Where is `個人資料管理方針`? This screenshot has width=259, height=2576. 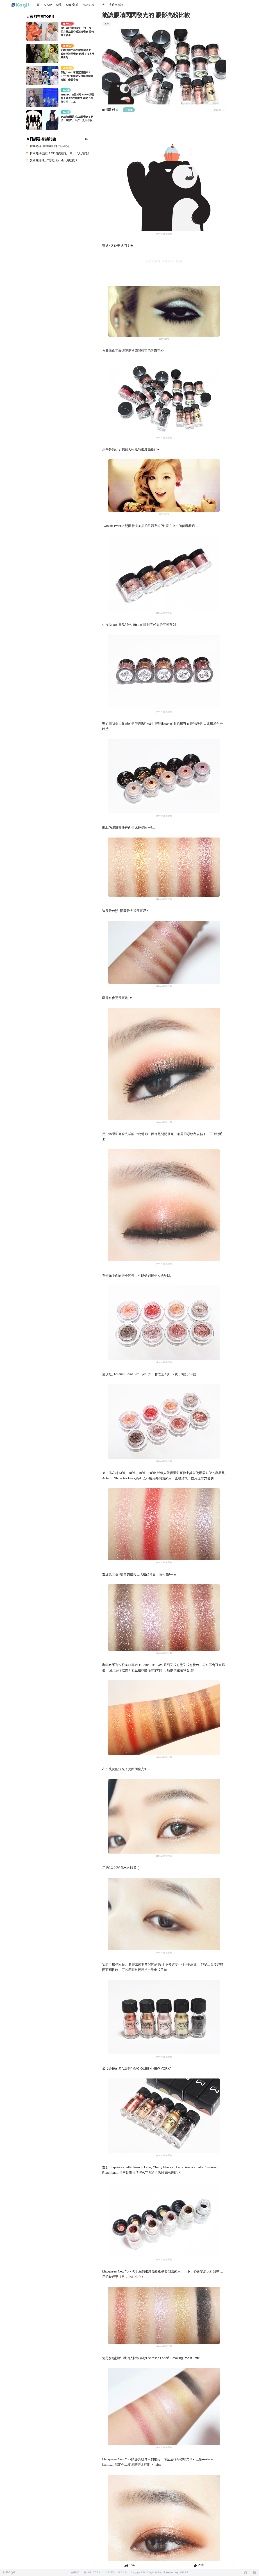
個人資料管理方針 is located at coordinates (92, 2572).